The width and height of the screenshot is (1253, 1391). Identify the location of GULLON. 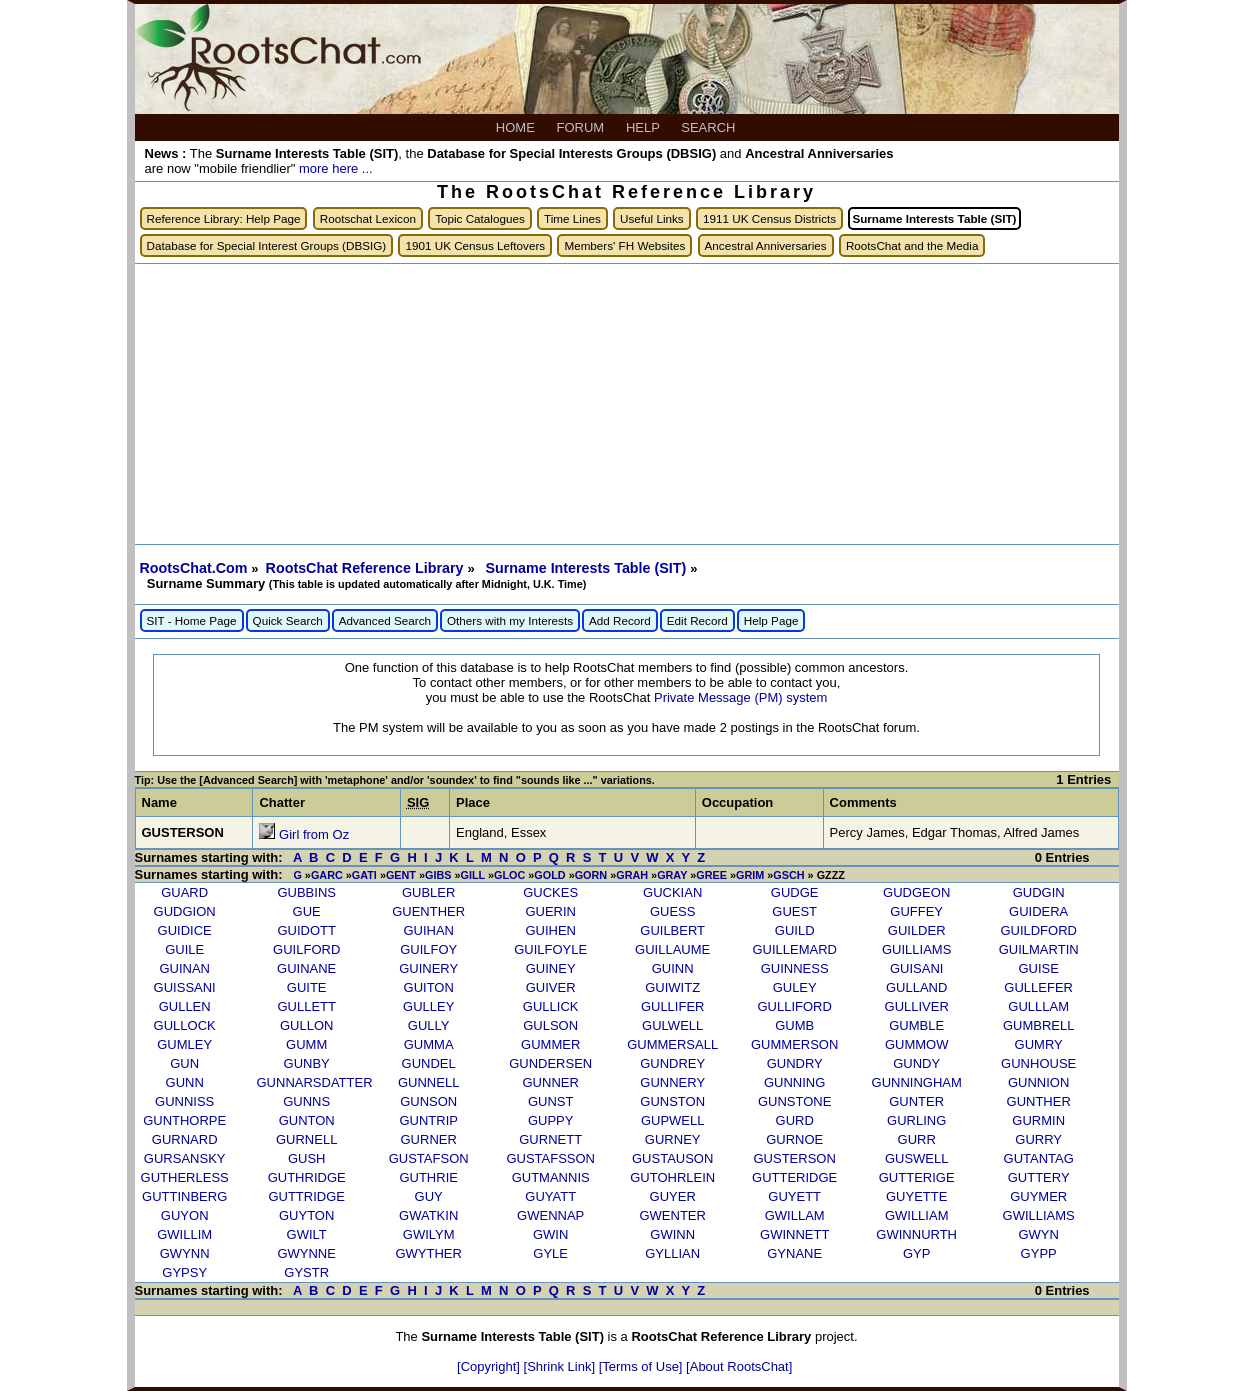
(306, 1025).